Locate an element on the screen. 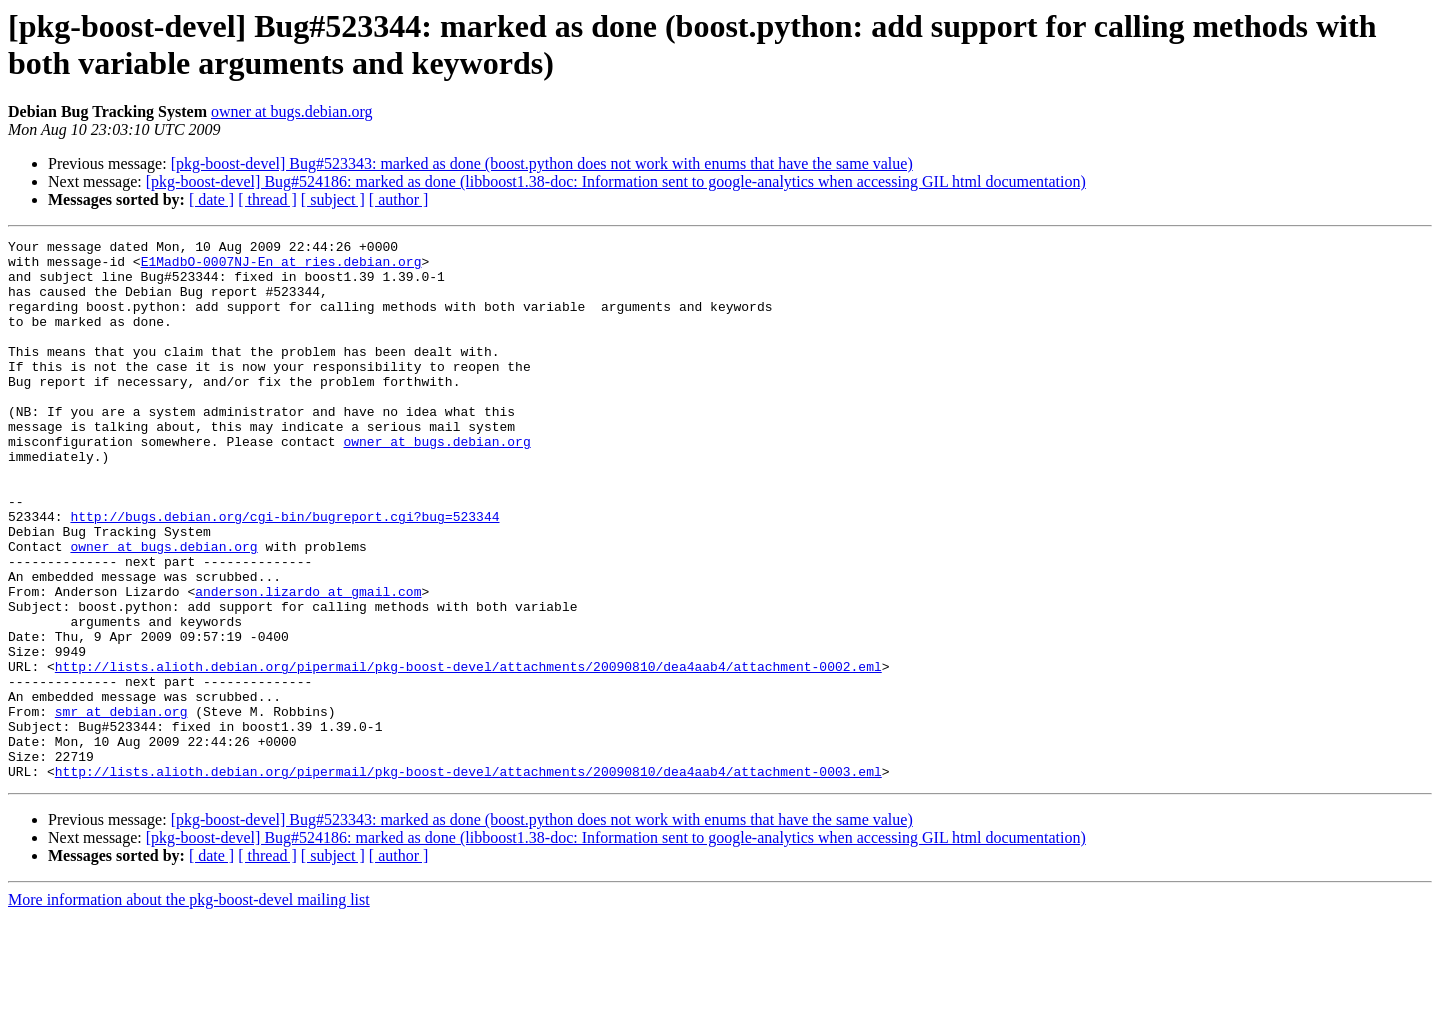  [ thread ] is located at coordinates (267, 199).